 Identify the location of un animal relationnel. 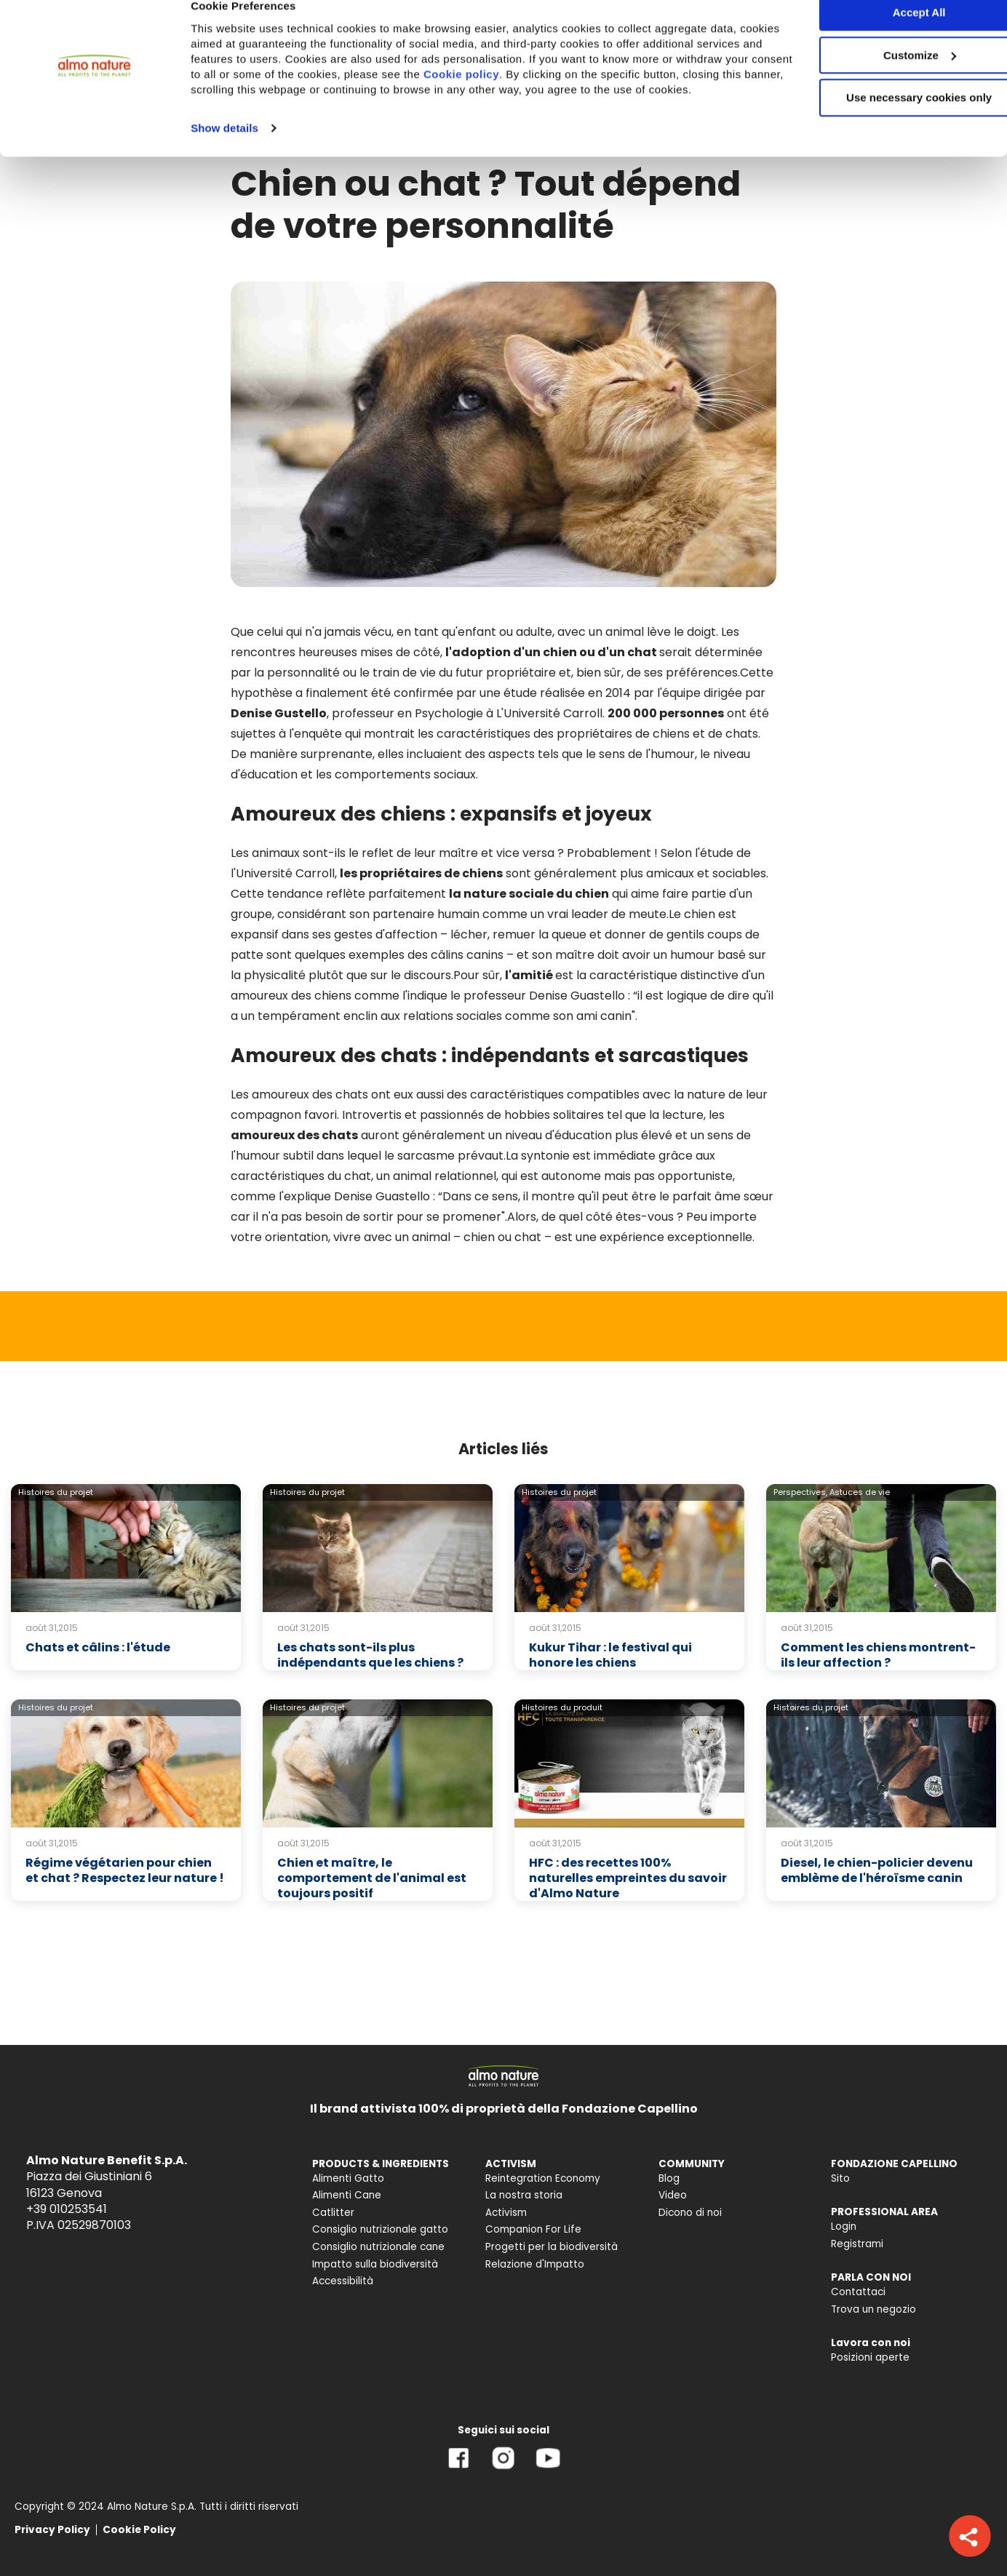
(436, 1176).